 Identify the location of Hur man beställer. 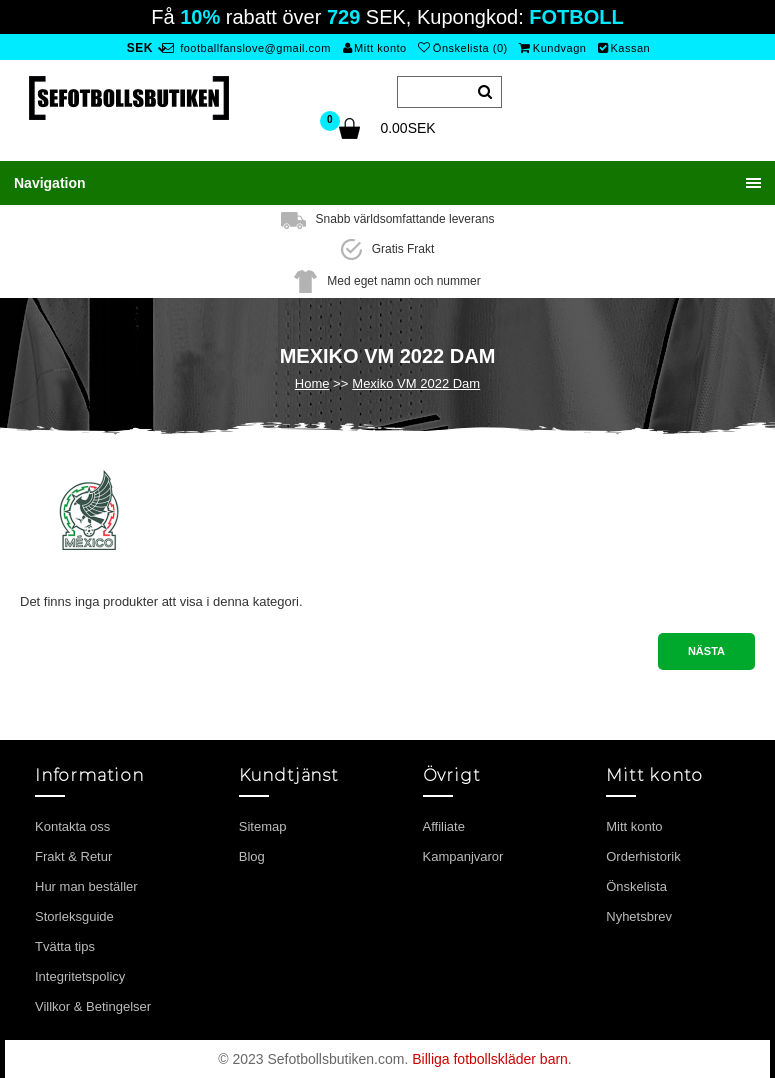
(86, 886).